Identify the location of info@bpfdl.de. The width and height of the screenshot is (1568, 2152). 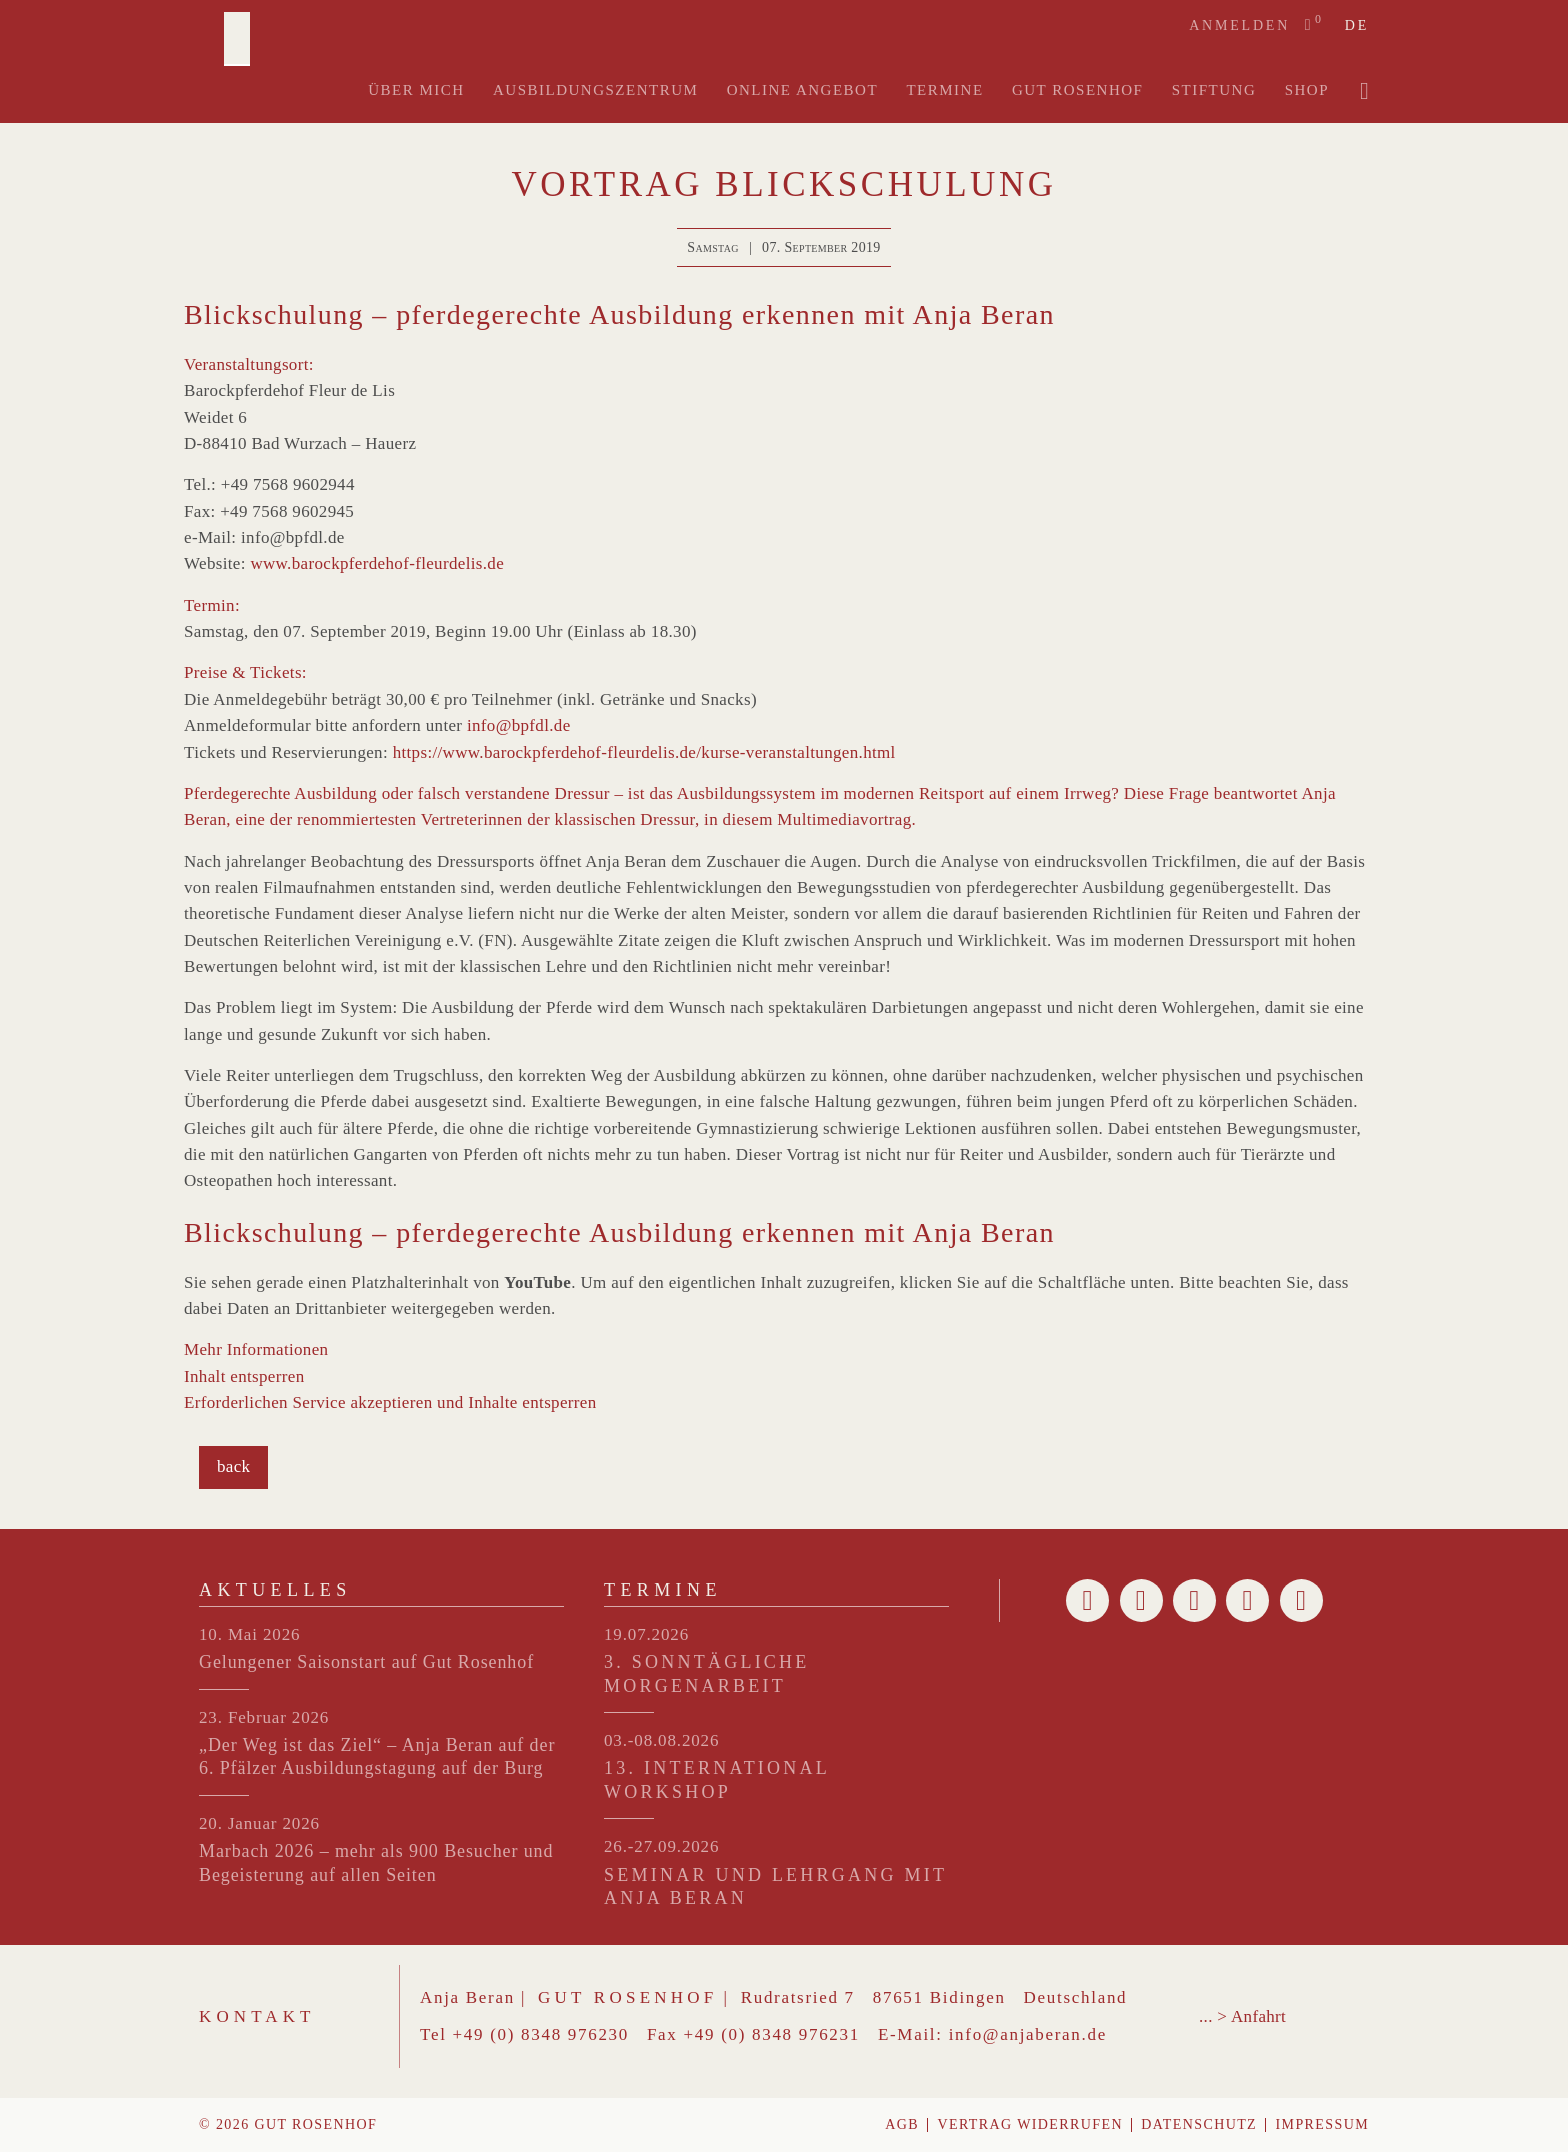
(519, 725).